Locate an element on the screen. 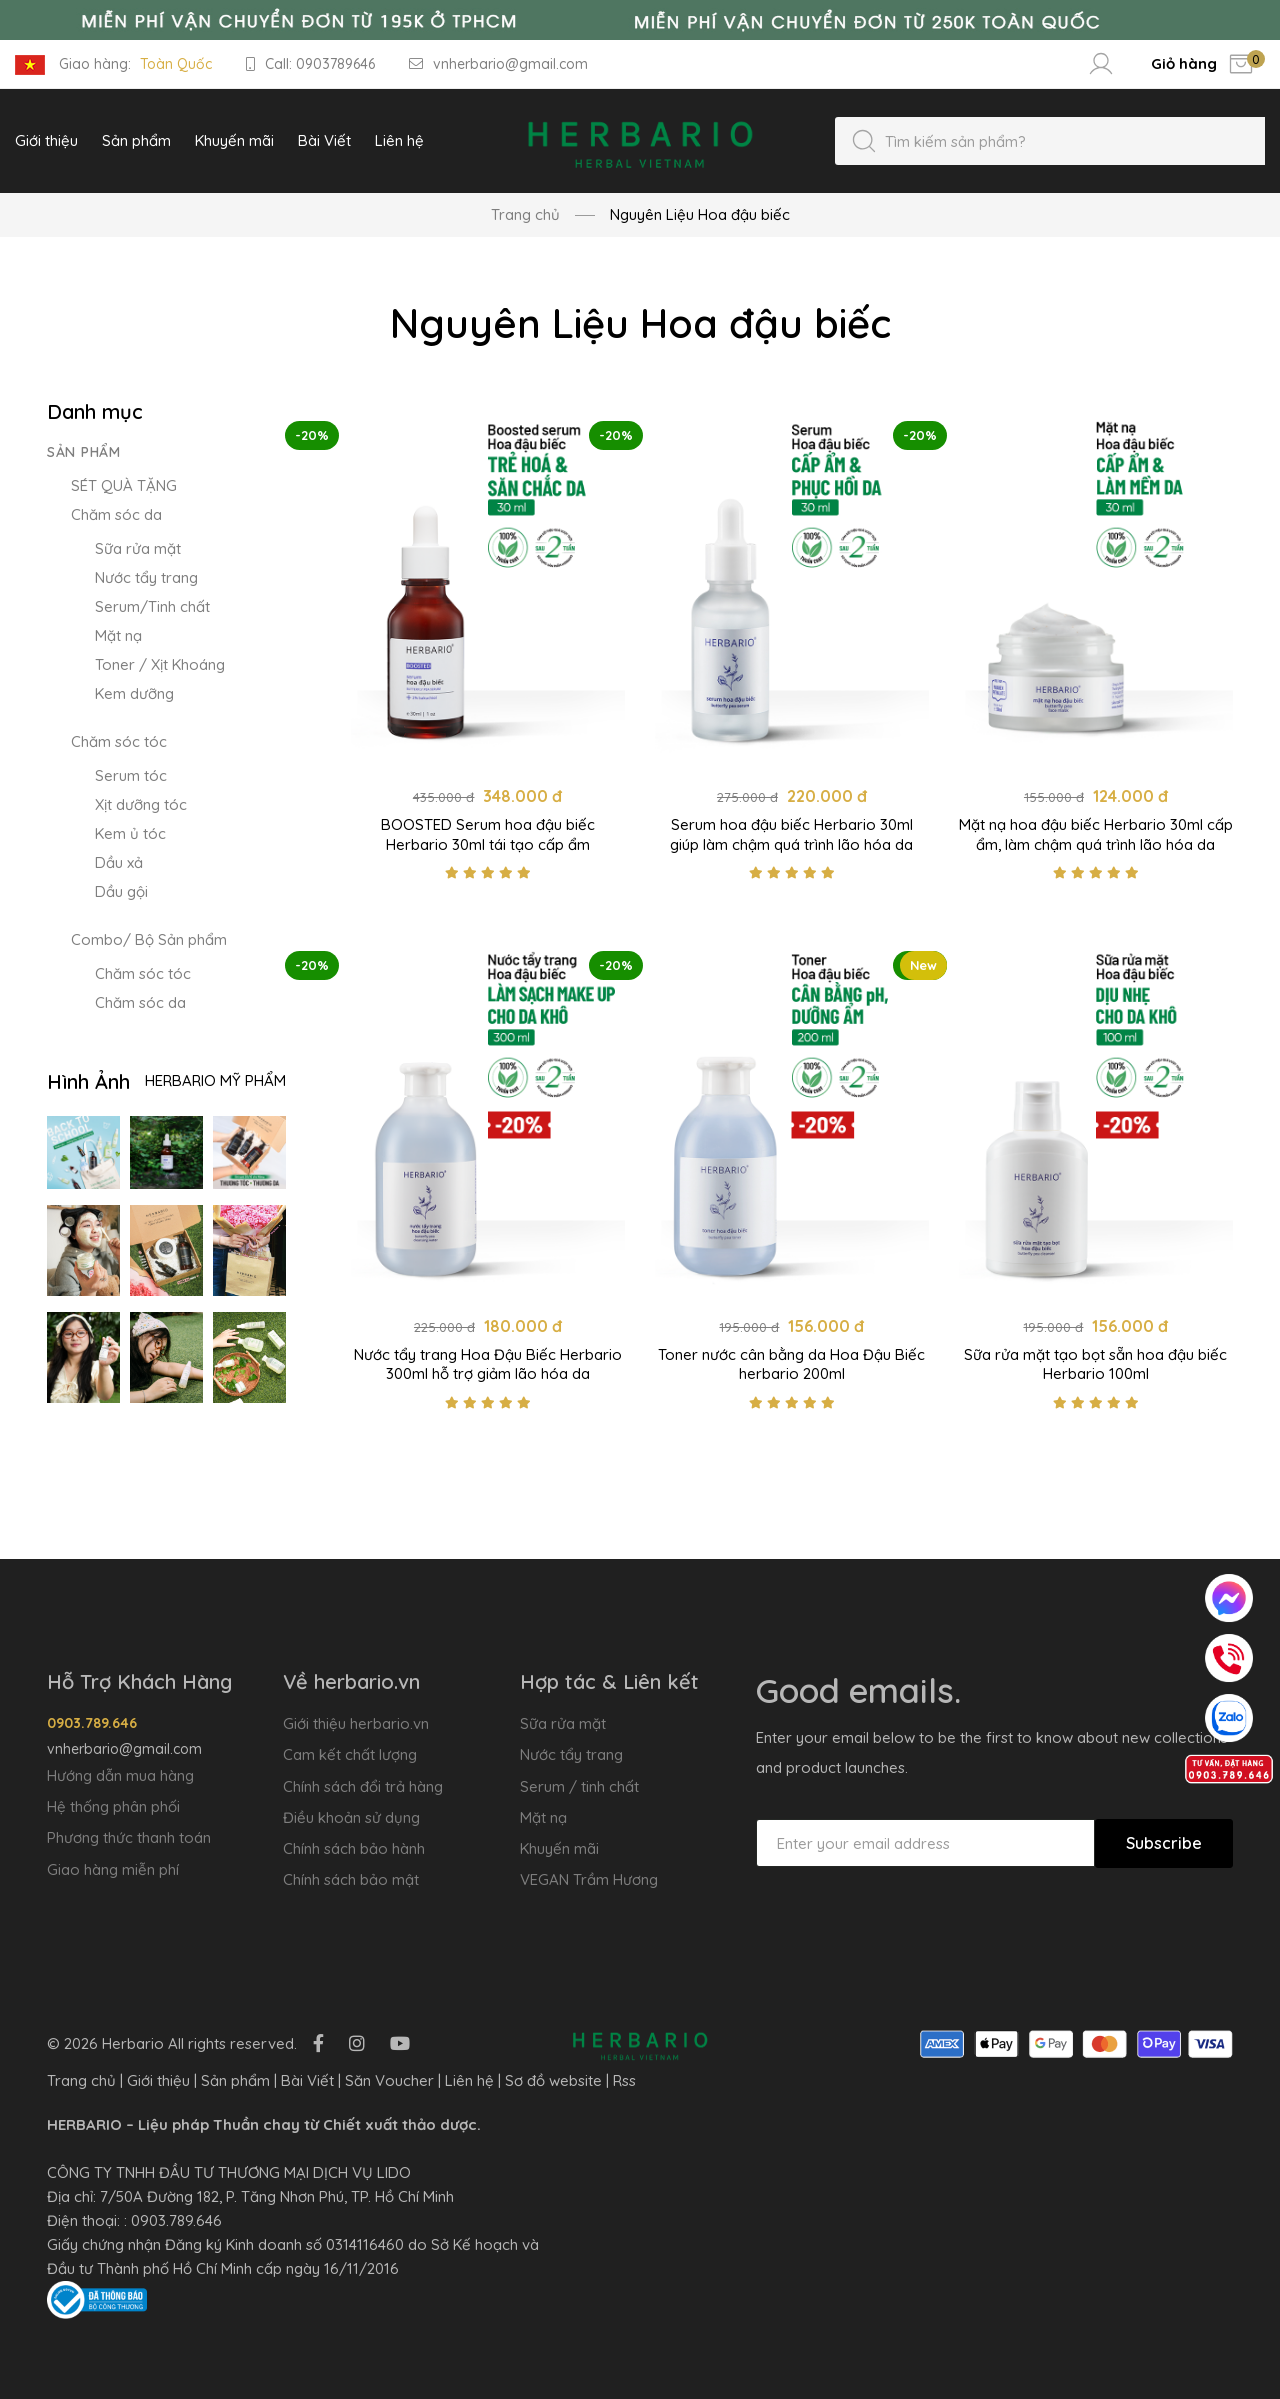 Image resolution: width=1280 pixels, height=2399 pixels. VEGAN Trầm Hương is located at coordinates (589, 1879).